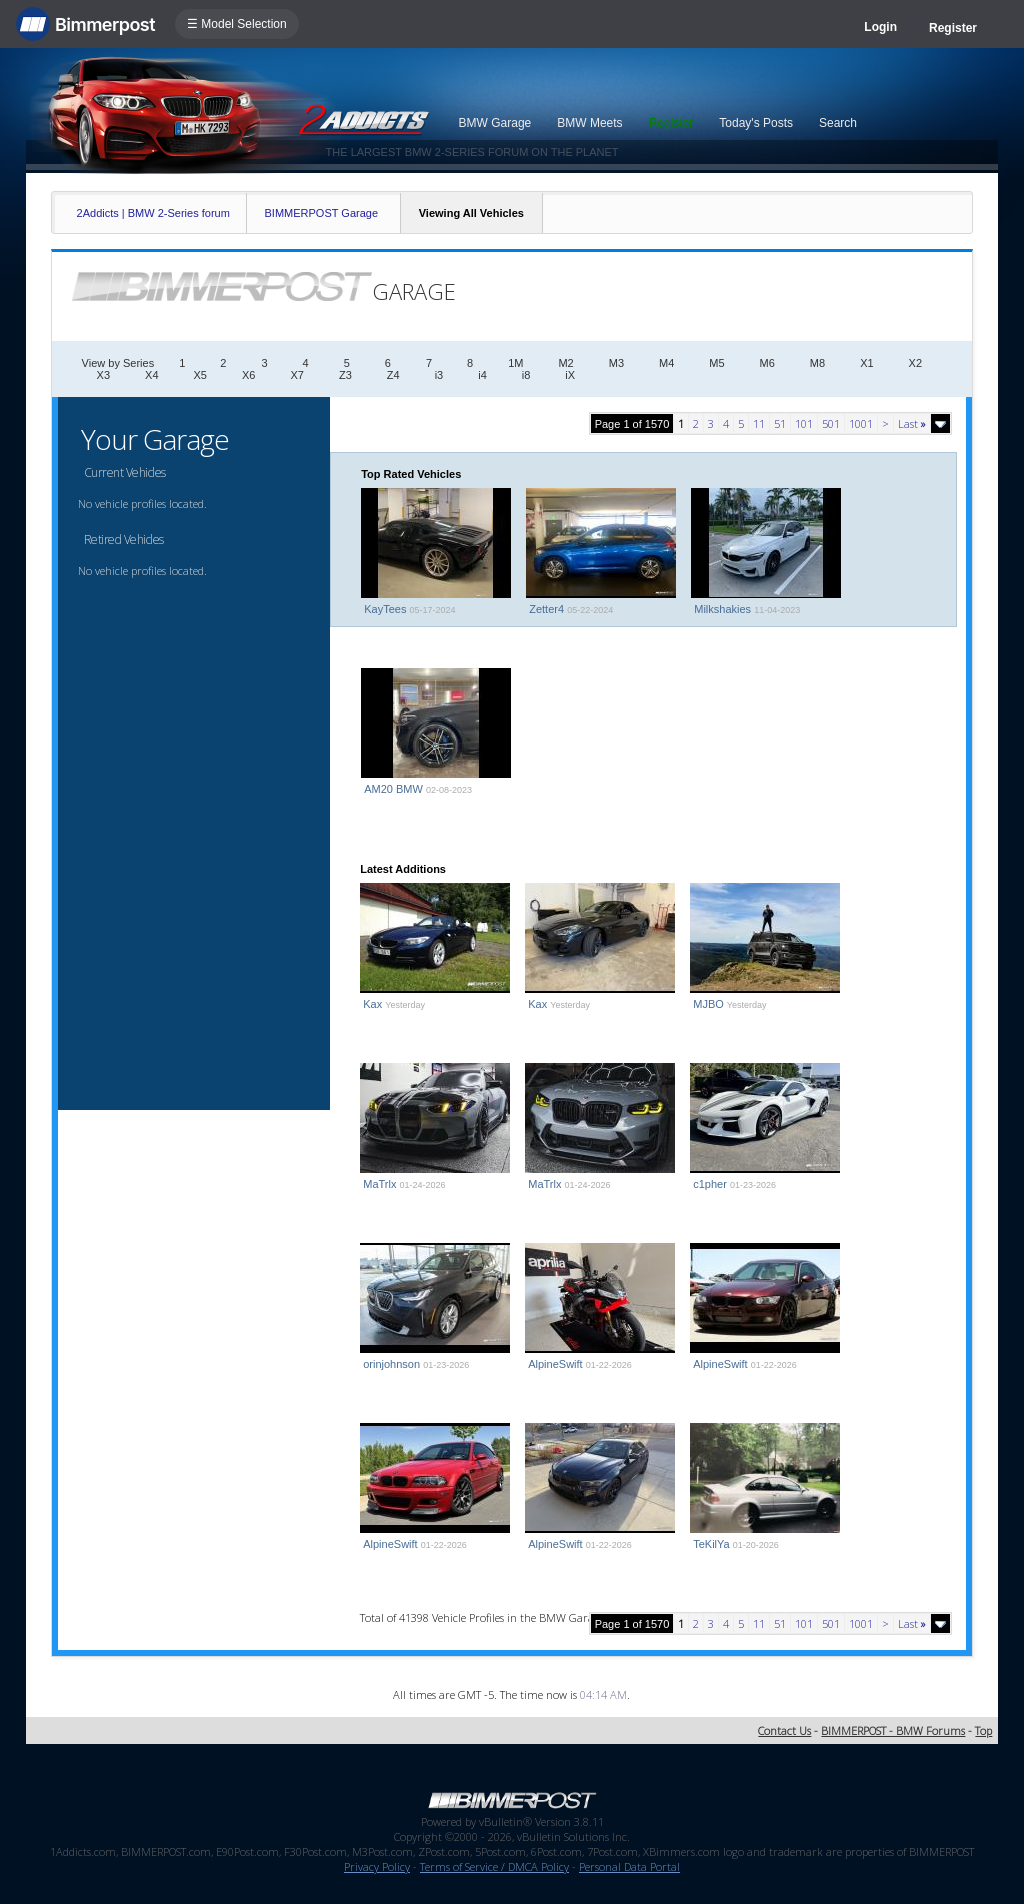  Describe the element at coordinates (767, 363) in the screenshot. I see `M6` at that location.